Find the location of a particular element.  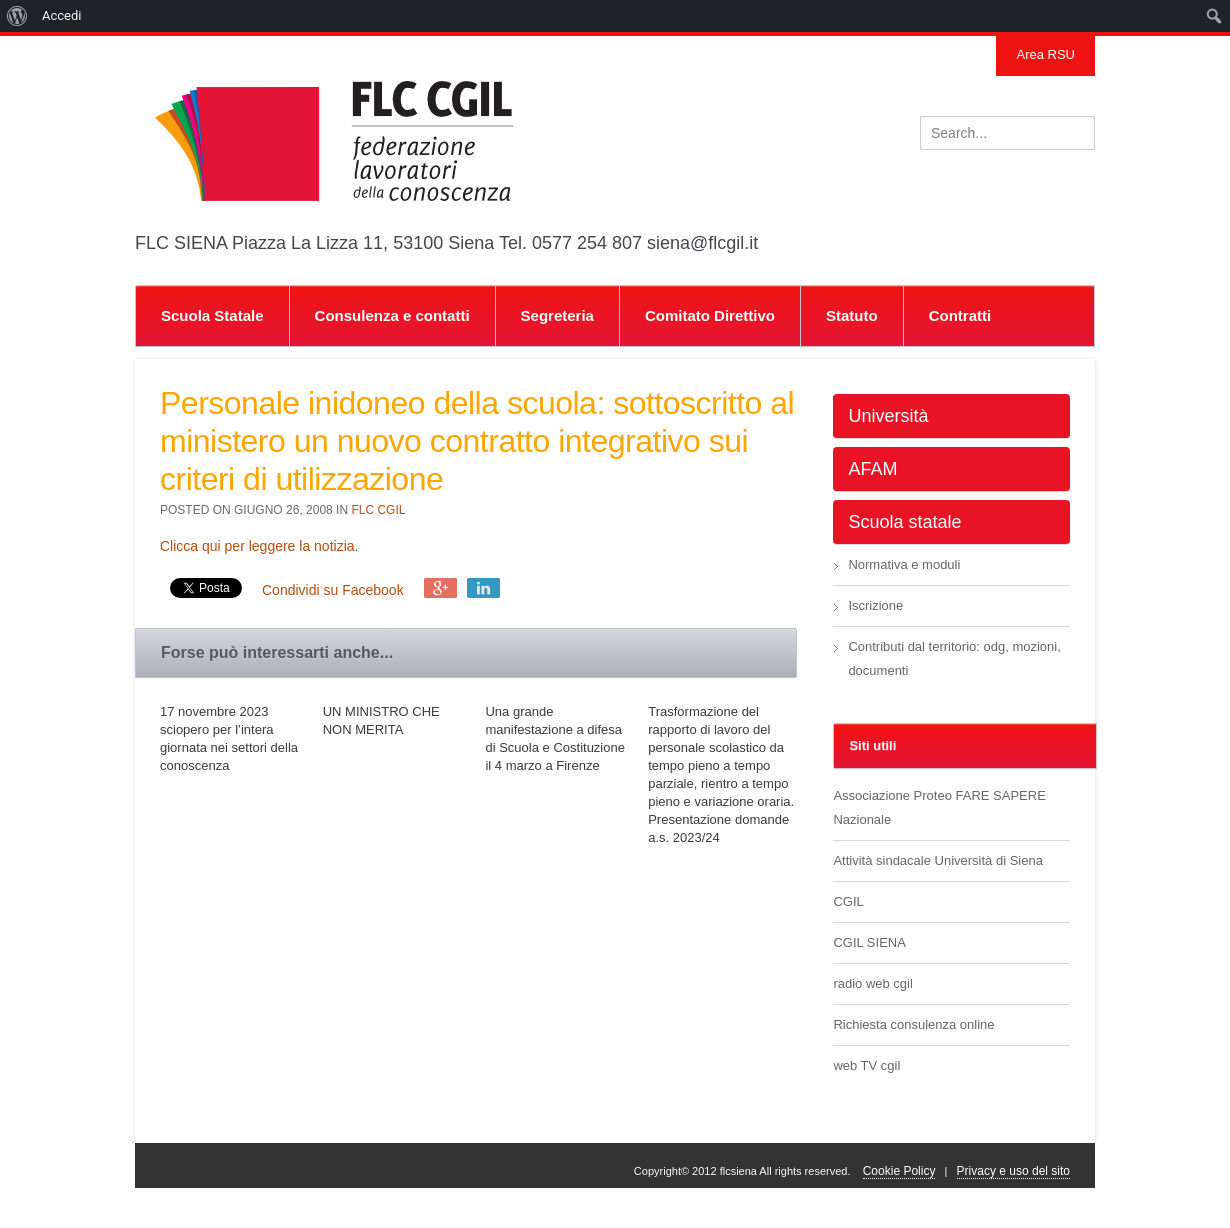

radio web cgil is located at coordinates (873, 983).